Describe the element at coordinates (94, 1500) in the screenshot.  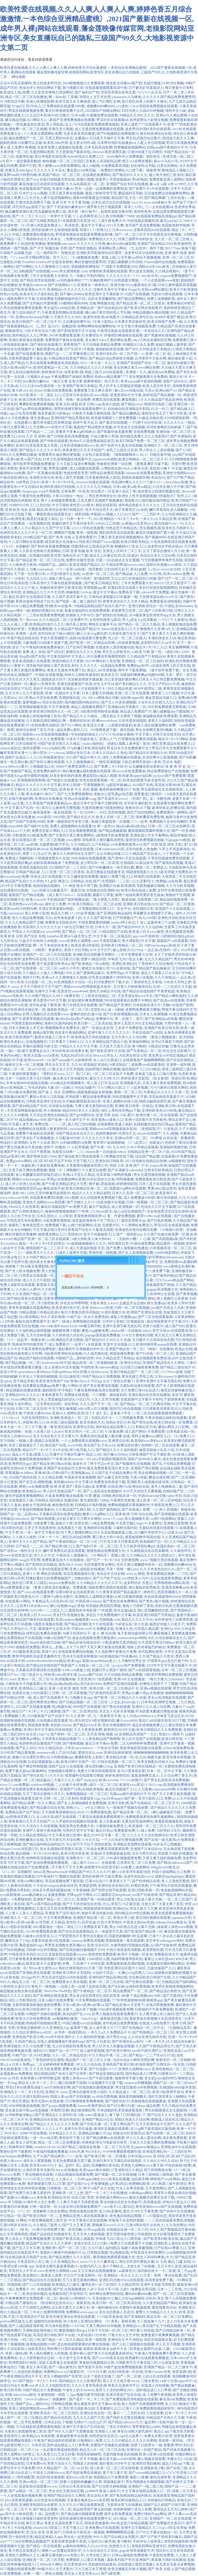
I see `复仇者联盟2 1080p` at that location.